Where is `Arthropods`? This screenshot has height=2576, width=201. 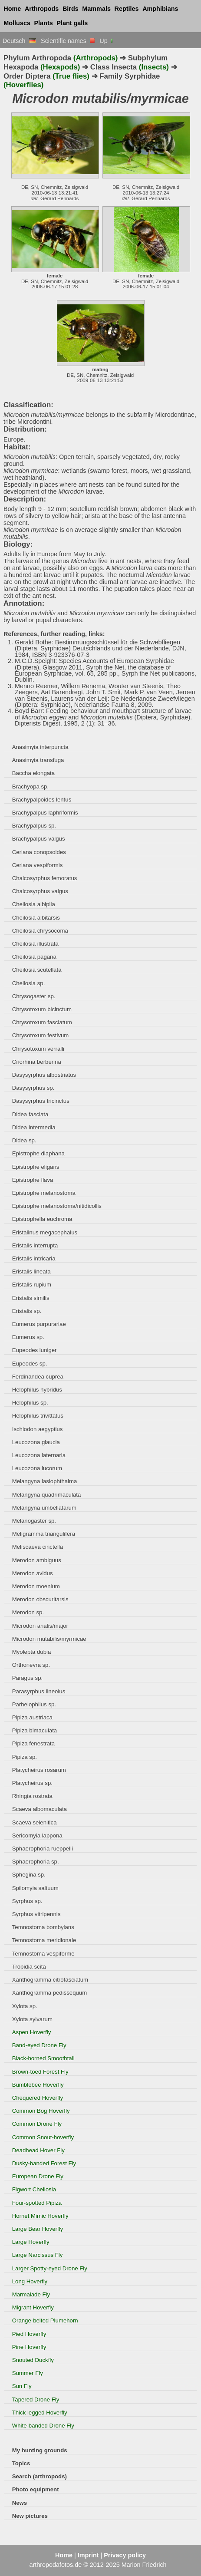 Arthropods is located at coordinates (42, 8).